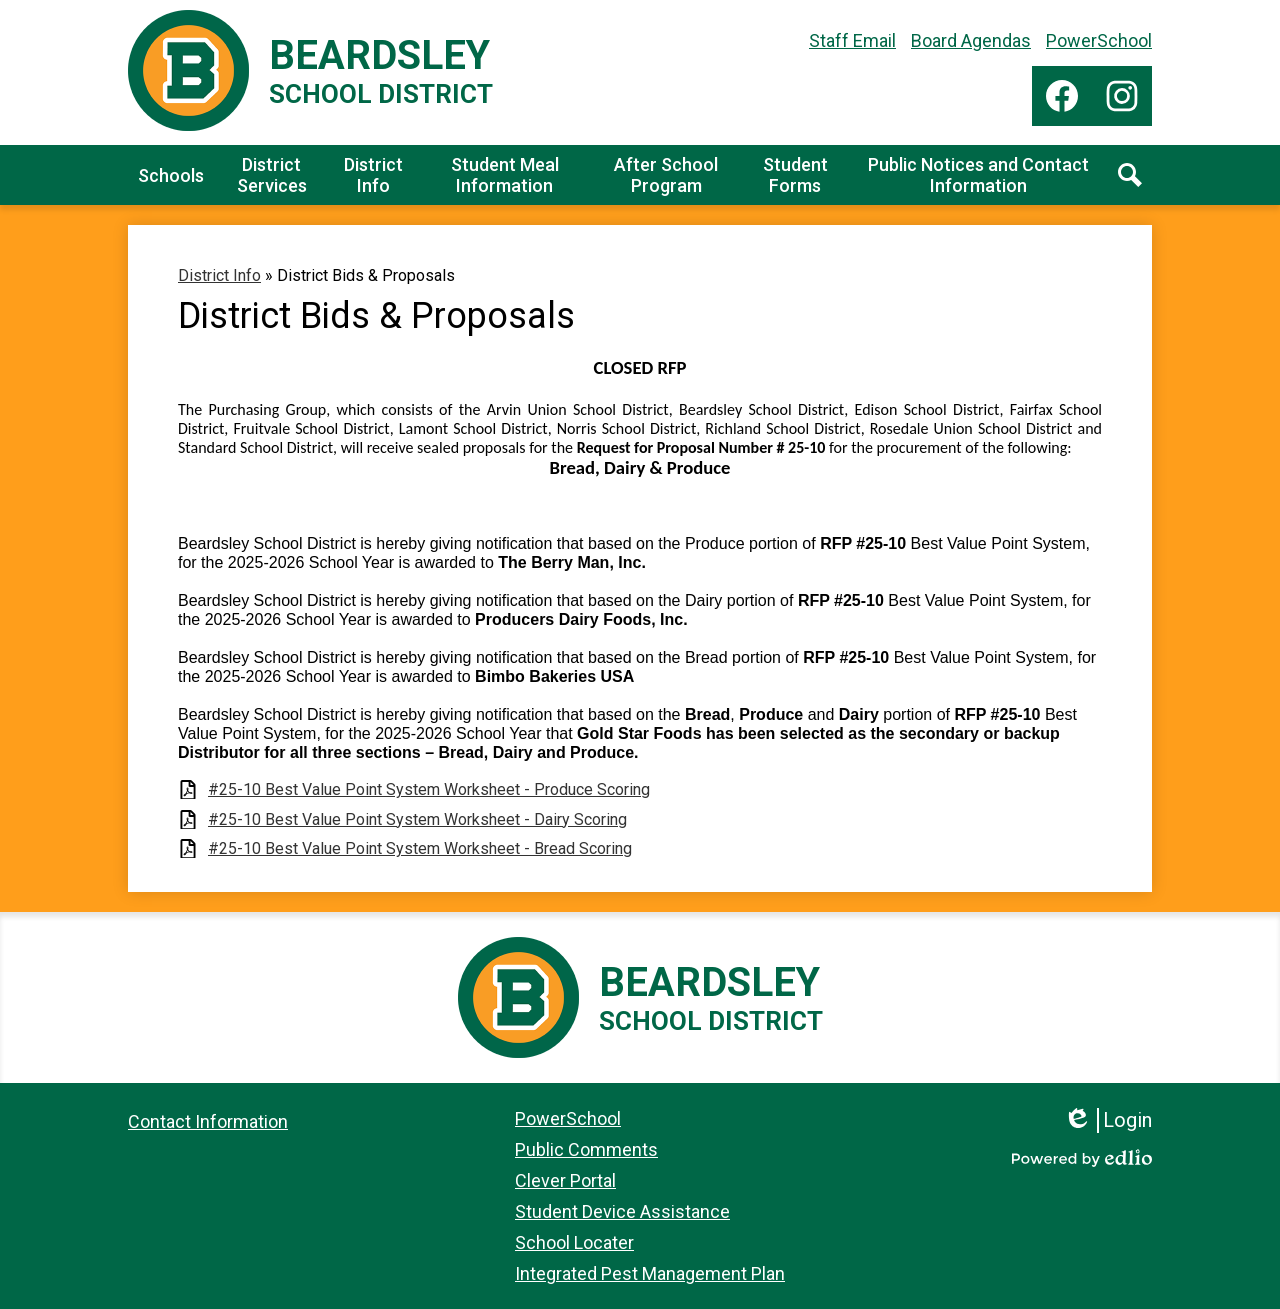 This screenshot has height=1309, width=1280. Describe the element at coordinates (420, 848) in the screenshot. I see `#25-10 Best Value Point System Worksheet - Bread Scoring` at that location.